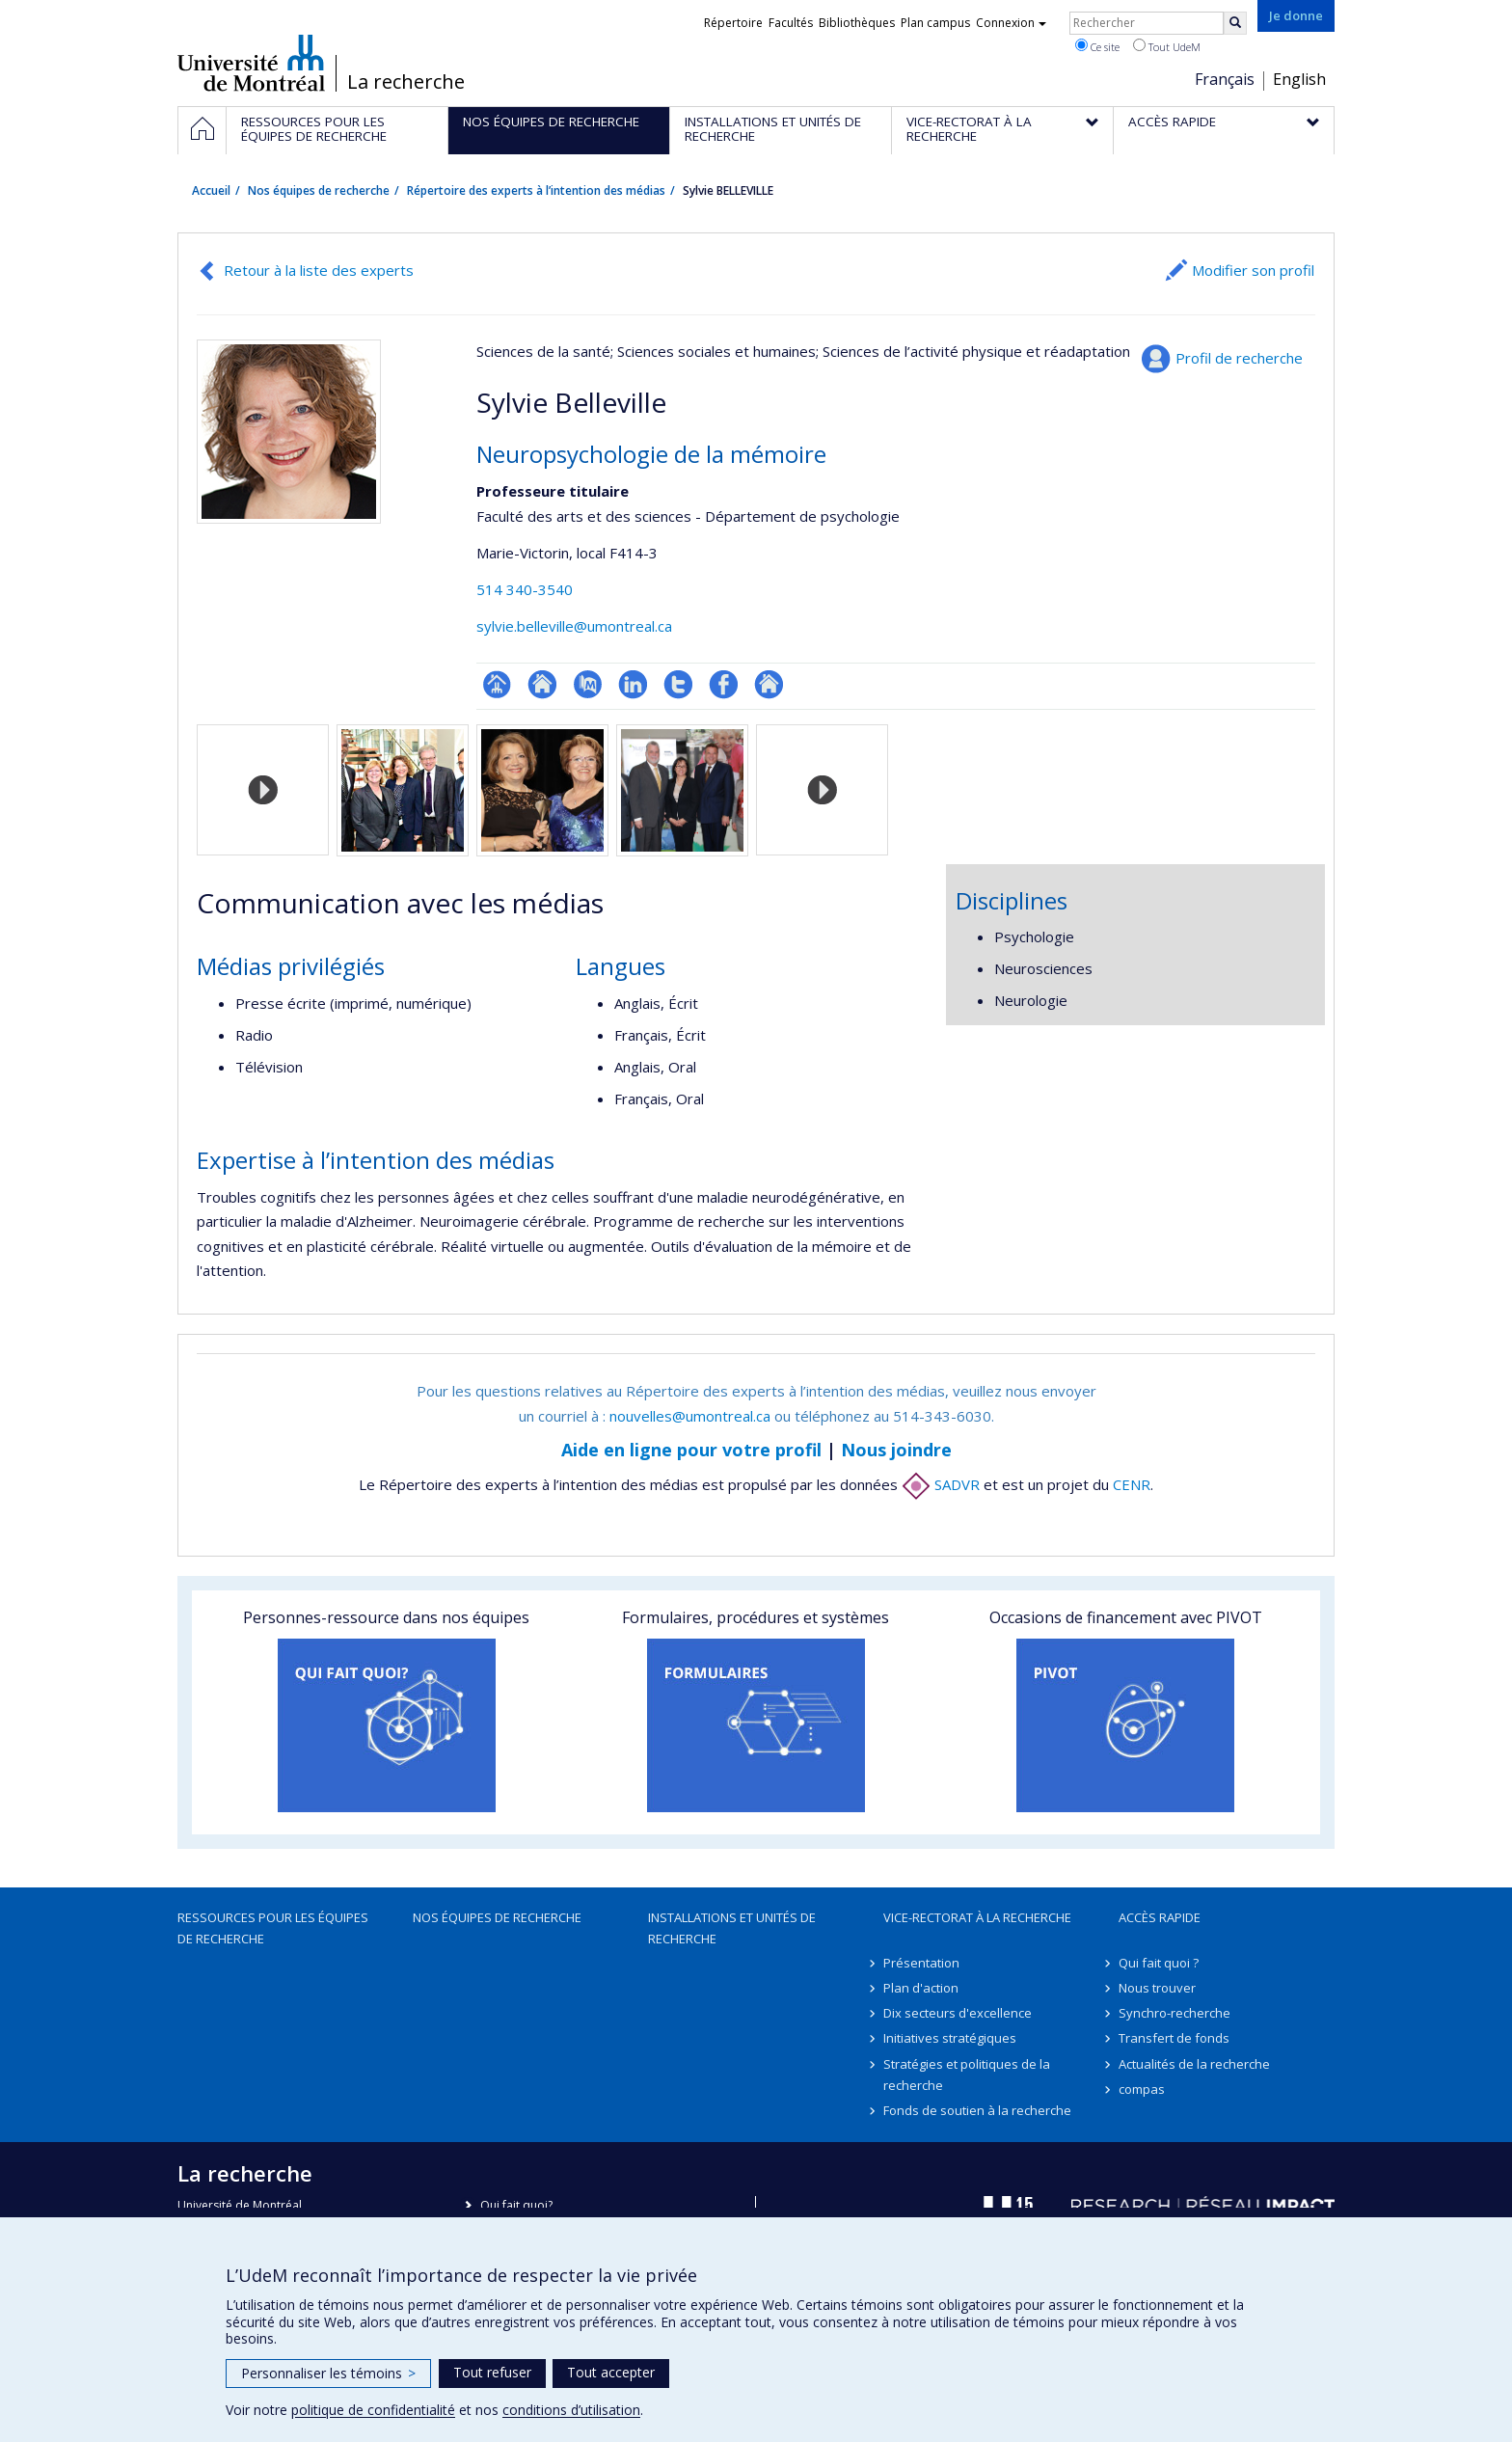 Image resolution: width=1512 pixels, height=2442 pixels. What do you see at coordinates (1225, 79) in the screenshot?
I see `Français` at bounding box center [1225, 79].